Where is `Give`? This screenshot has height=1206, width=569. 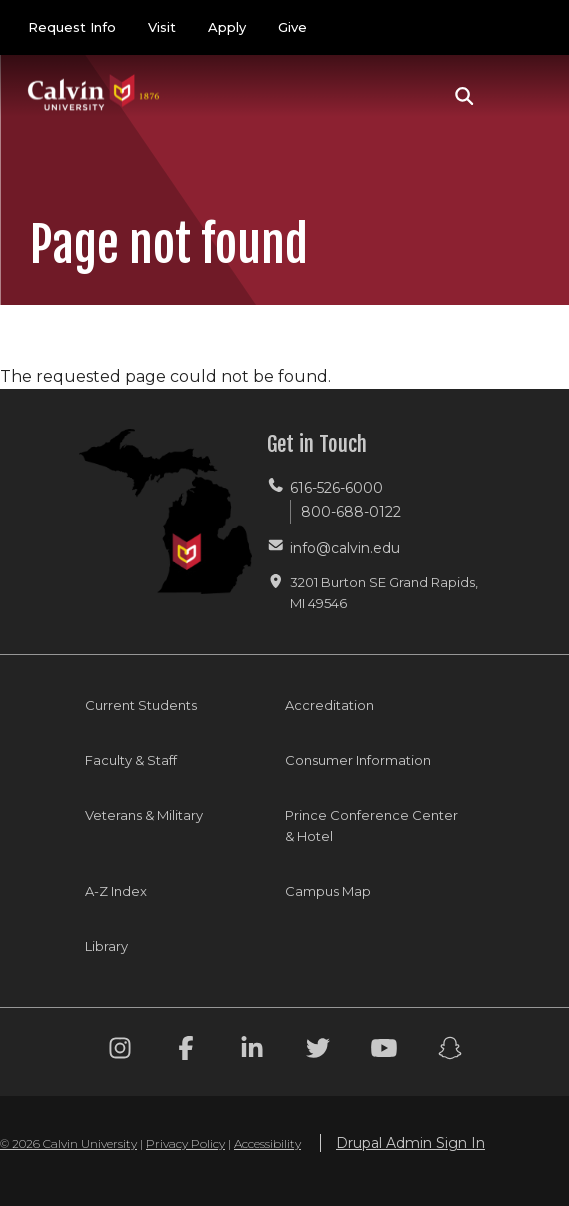 Give is located at coordinates (292, 27).